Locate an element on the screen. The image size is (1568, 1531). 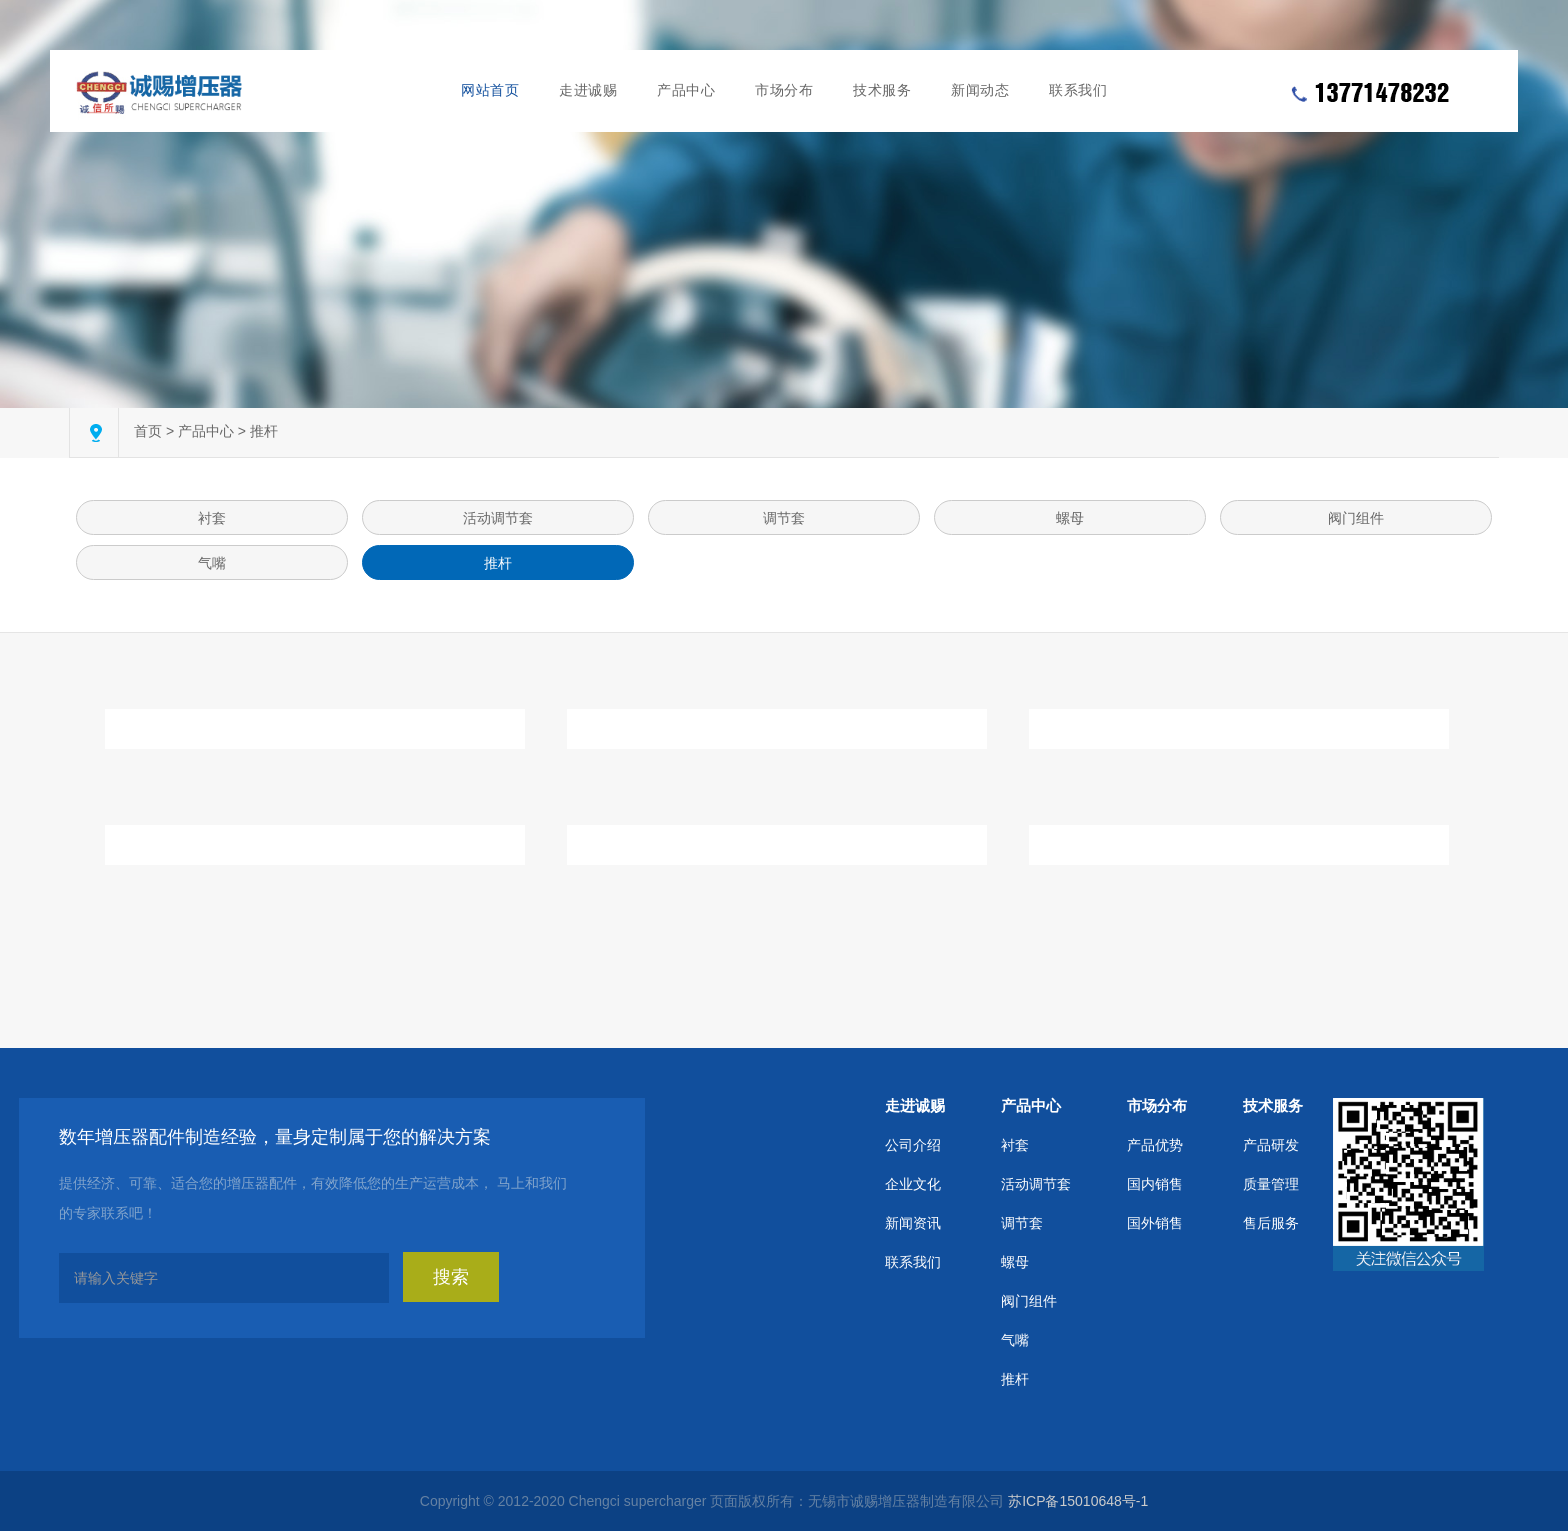
推杆 is located at coordinates (264, 431).